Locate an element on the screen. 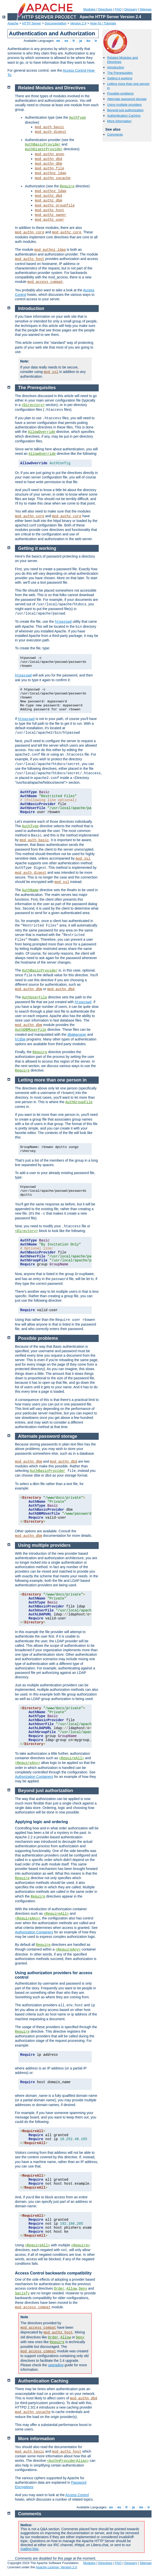 Image resolution: width=155 pixels, height=2576 pixels. Access Control backwards compatibility is located at coordinates (53, 2273).